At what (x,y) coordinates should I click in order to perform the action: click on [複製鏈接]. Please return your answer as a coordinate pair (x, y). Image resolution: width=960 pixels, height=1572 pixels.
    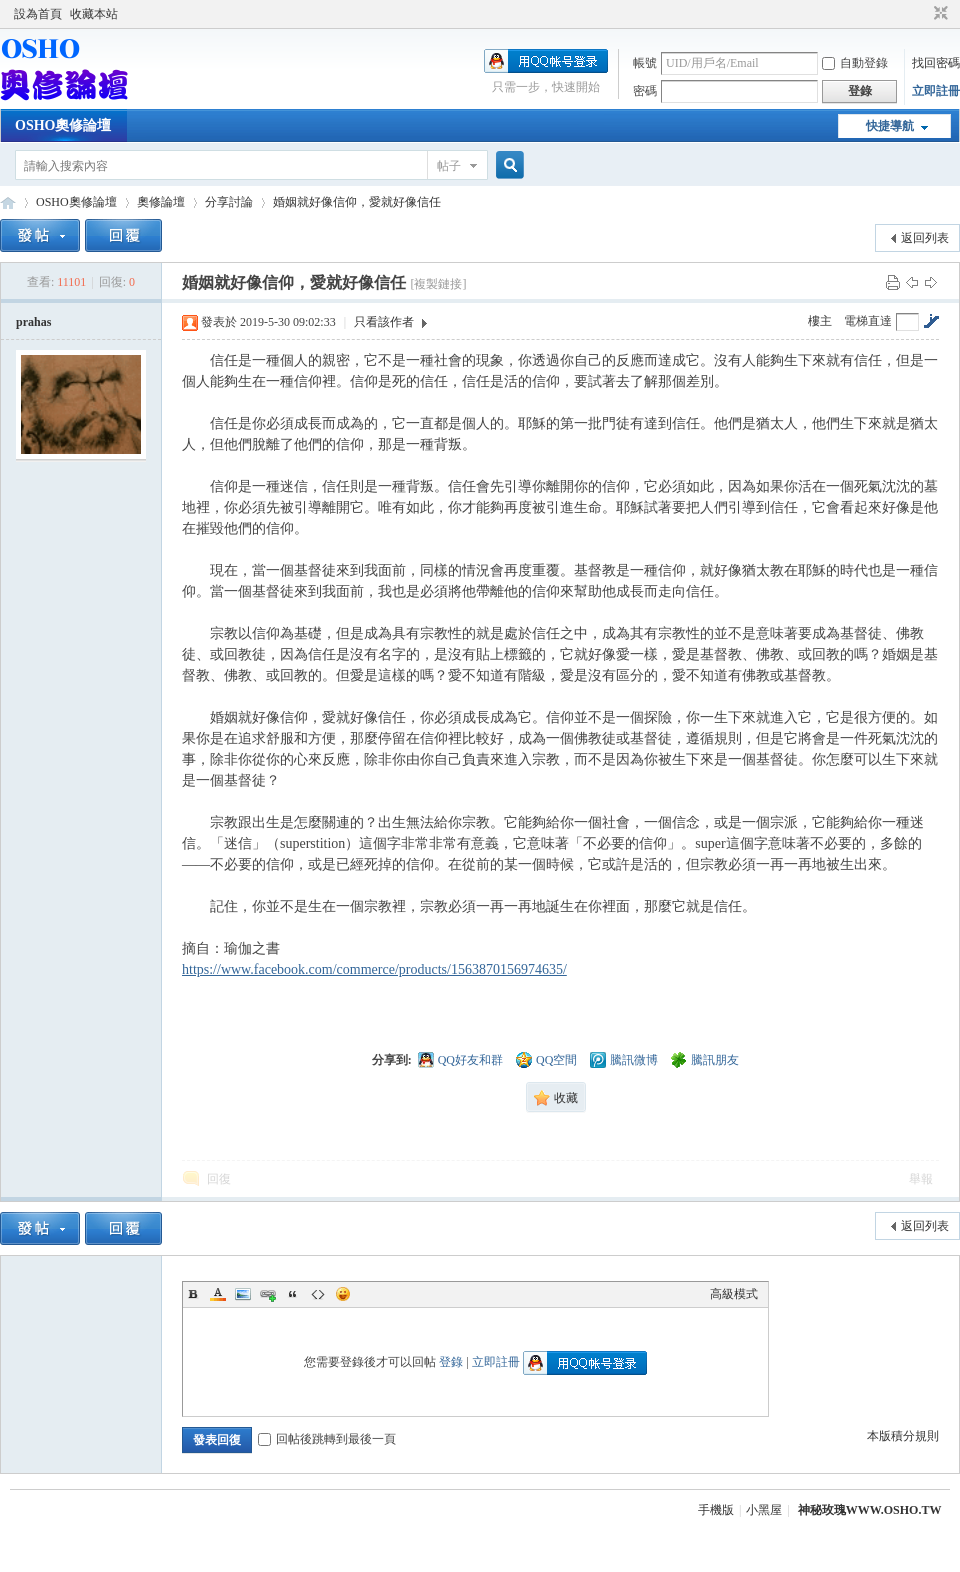
    Looking at the image, I should click on (438, 284).